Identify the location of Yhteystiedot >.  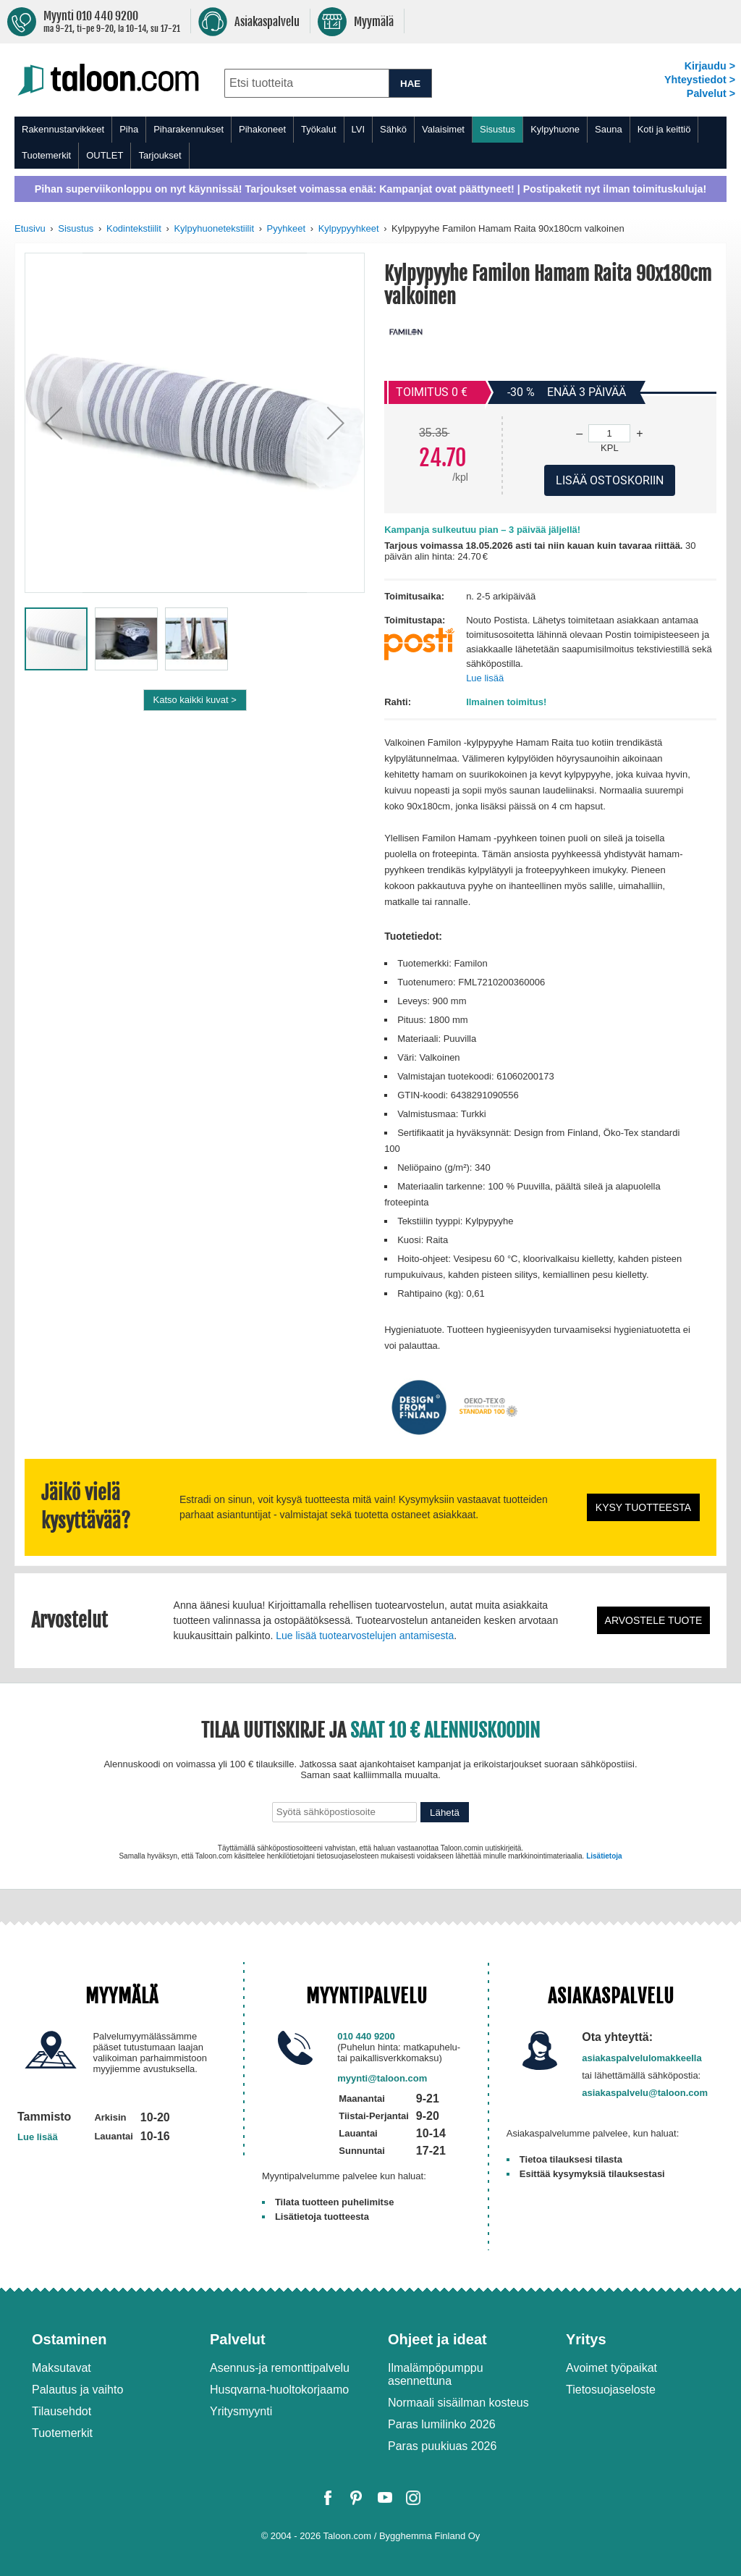
(699, 79).